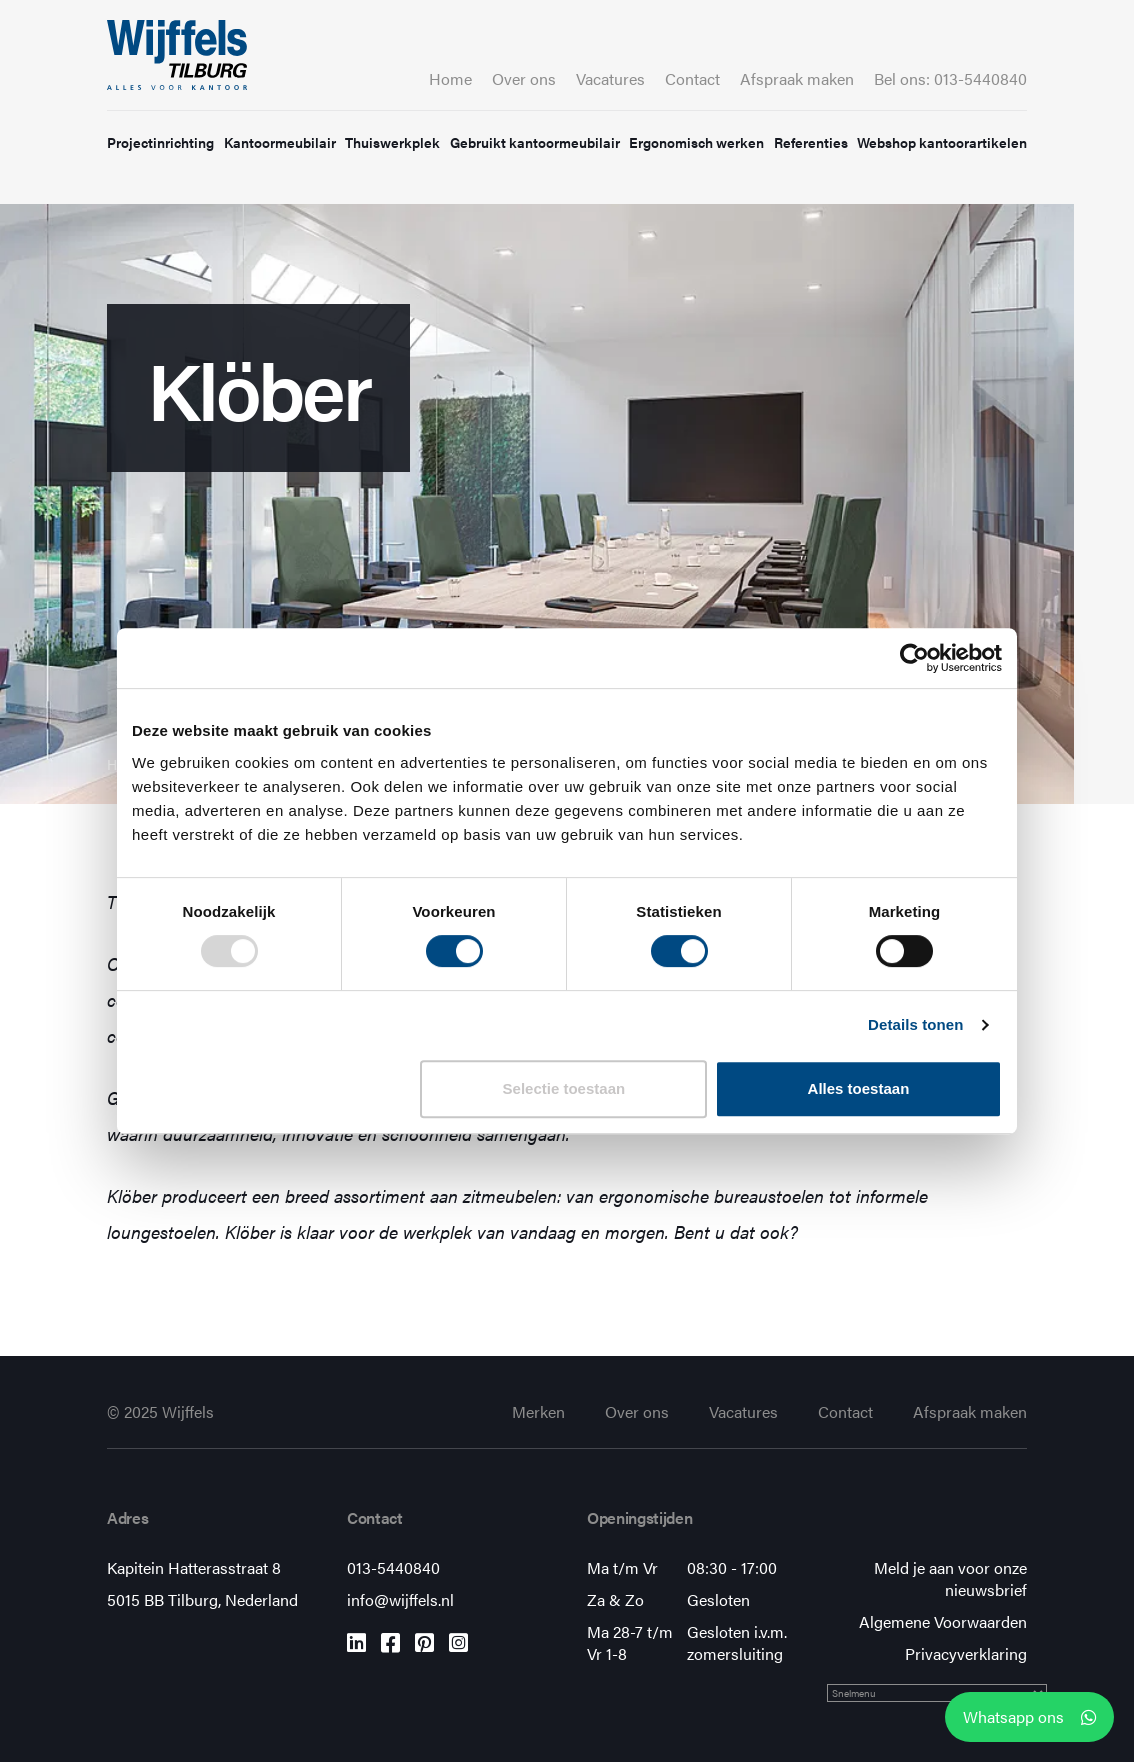 This screenshot has height=1762, width=1134. Describe the element at coordinates (943, 1621) in the screenshot. I see `Algemene Voorwaarden` at that location.